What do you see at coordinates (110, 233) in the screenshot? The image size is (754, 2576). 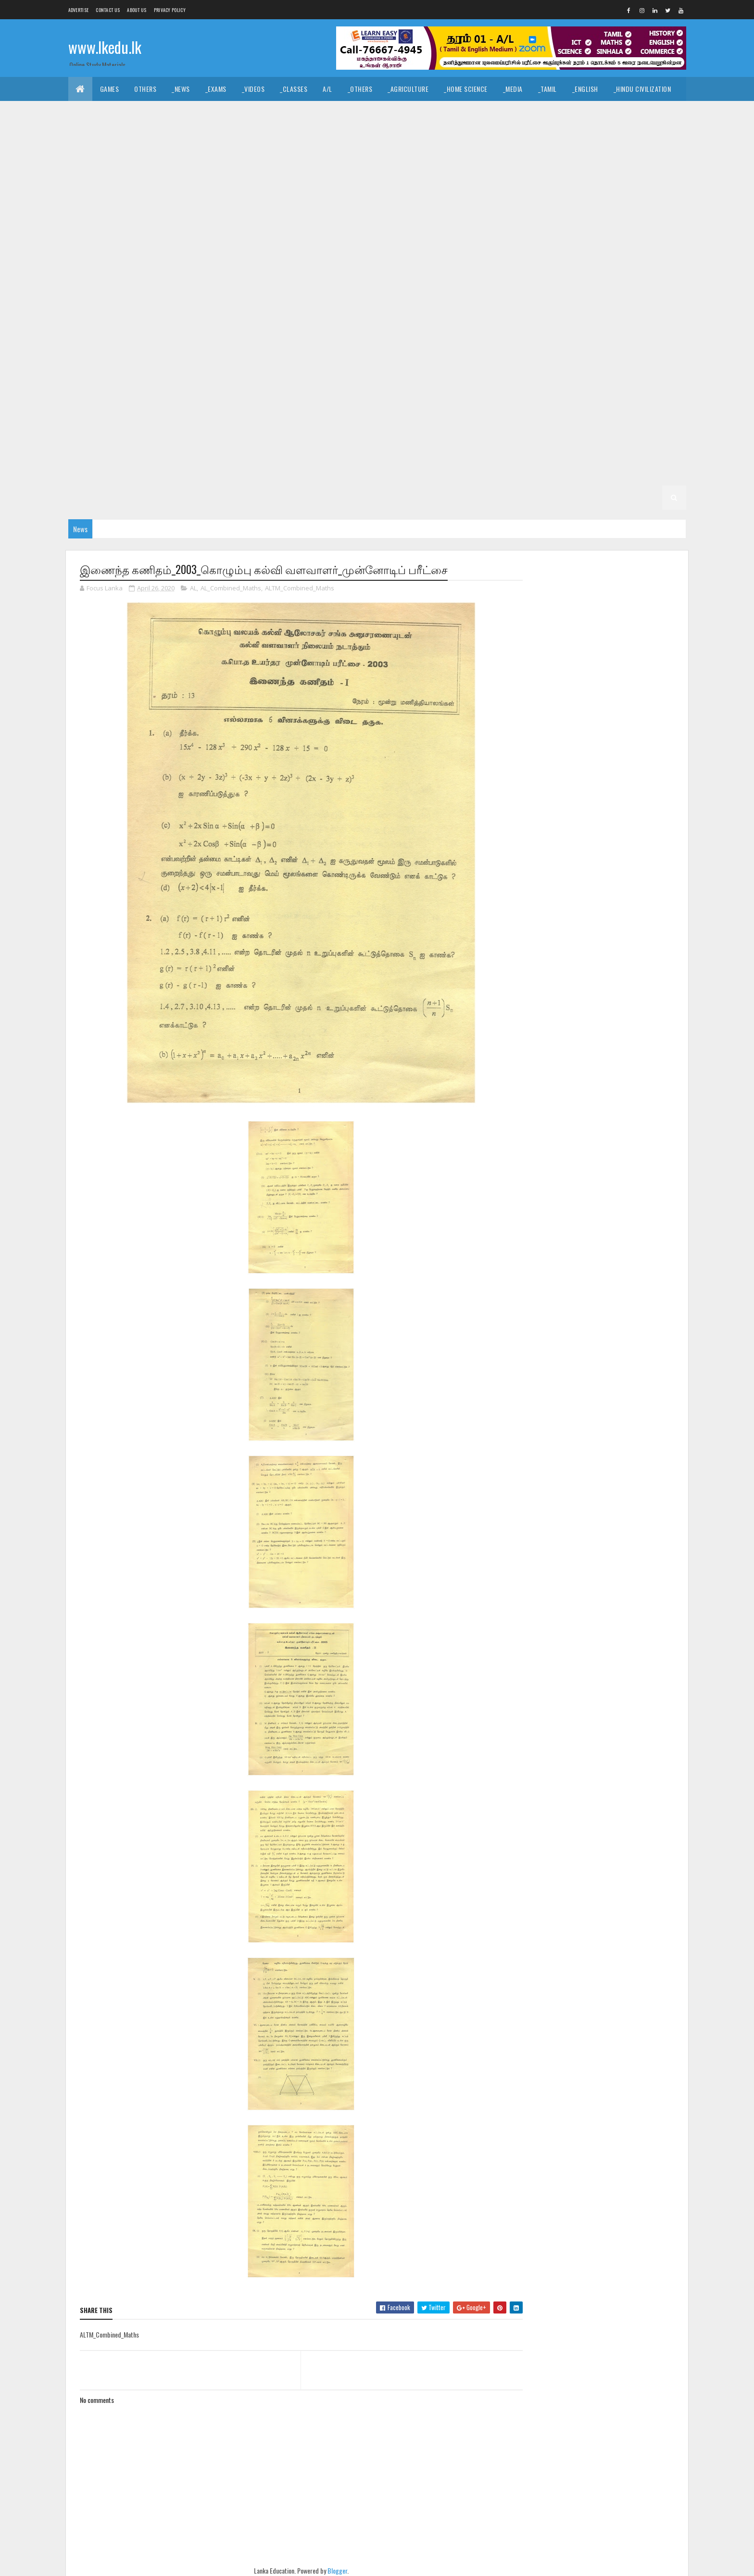 I see `_G10 Business Studies` at bounding box center [110, 233].